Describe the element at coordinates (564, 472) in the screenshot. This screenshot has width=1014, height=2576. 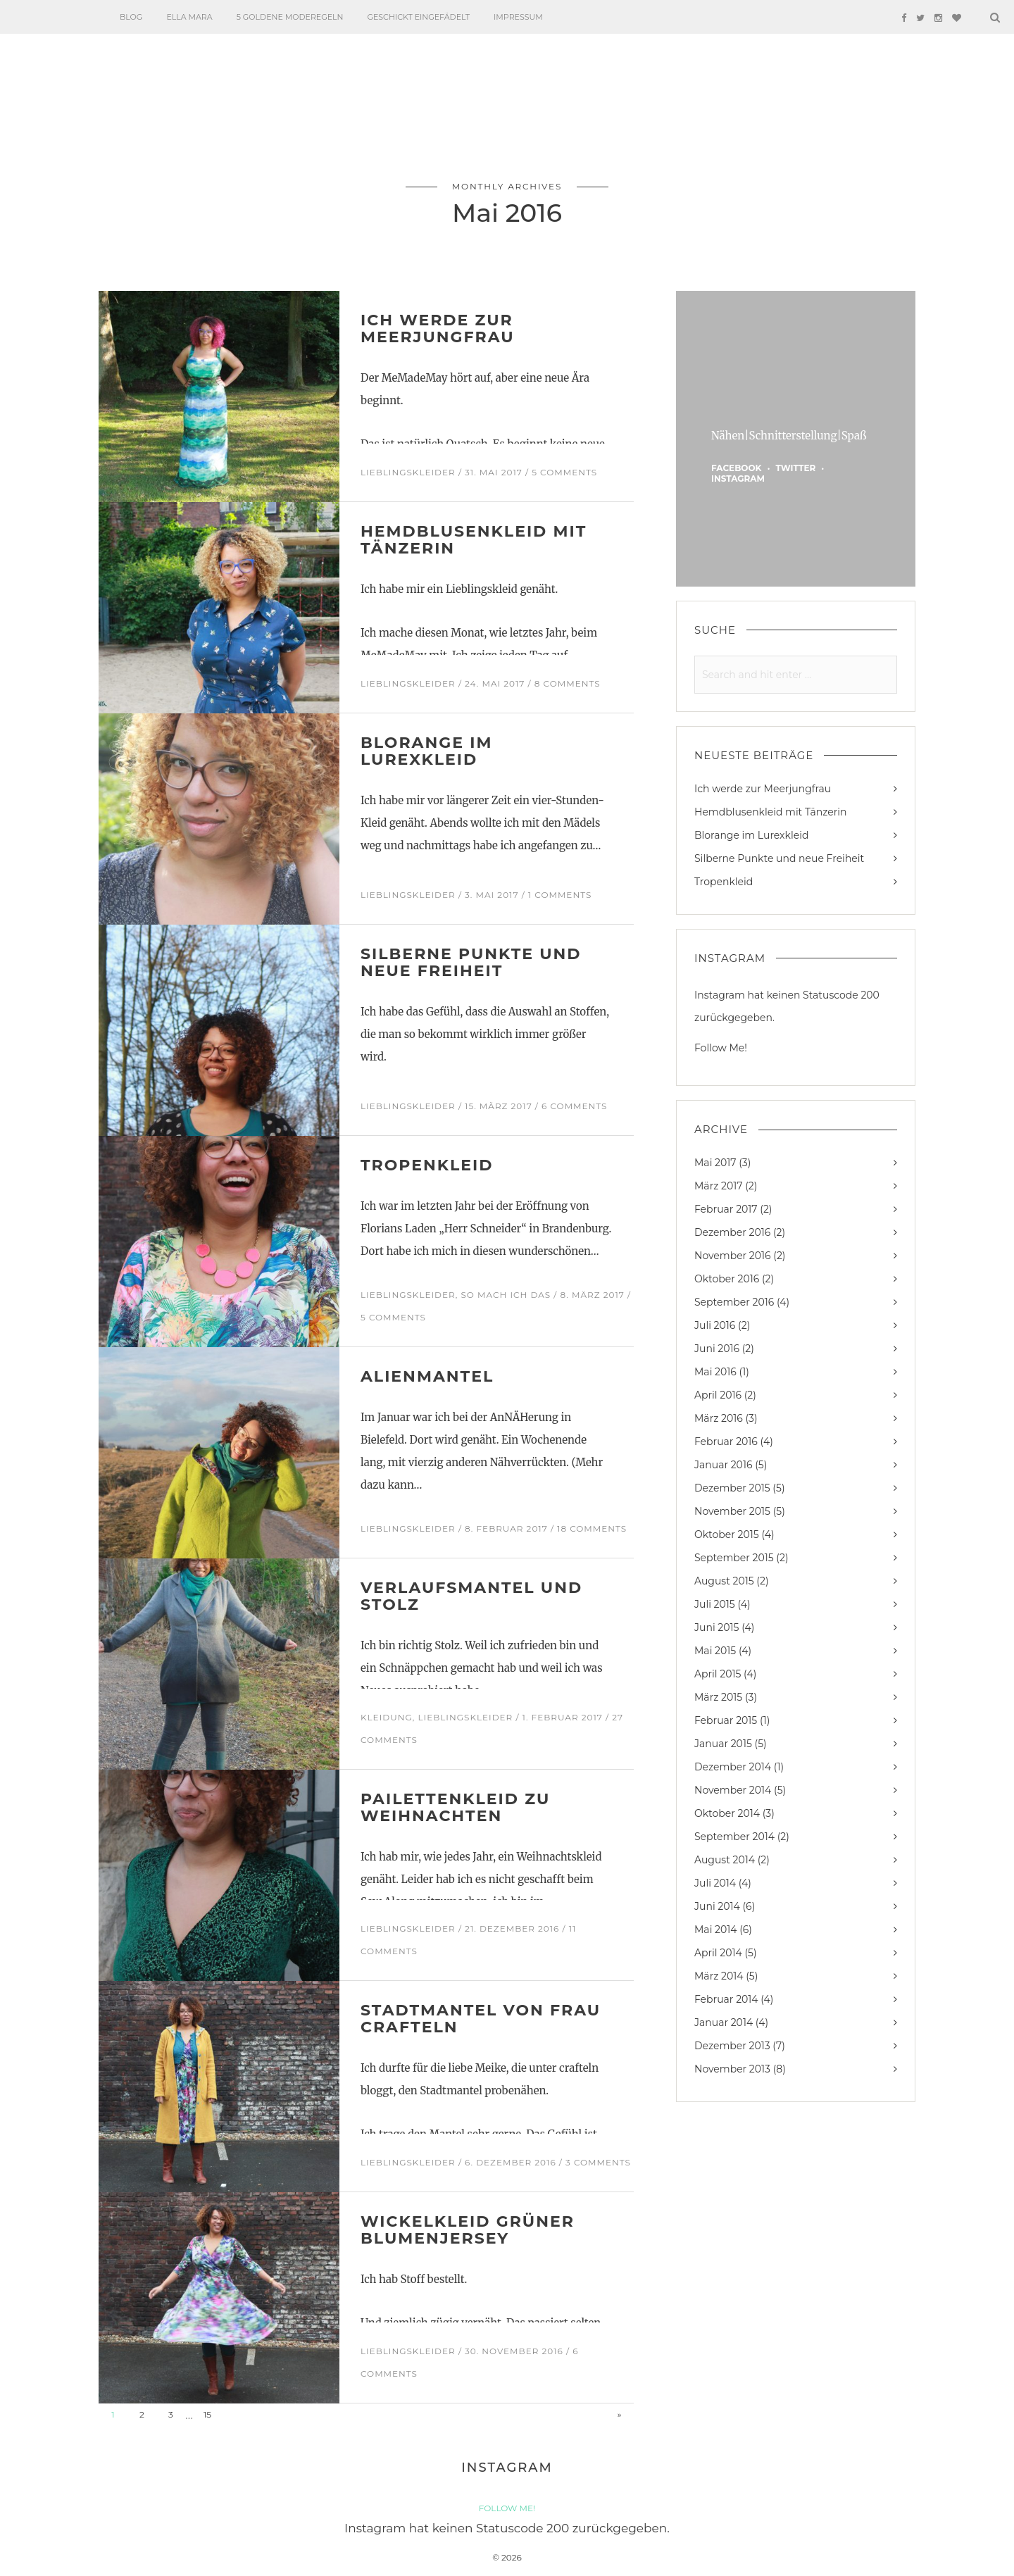
I see `5 Comments` at that location.